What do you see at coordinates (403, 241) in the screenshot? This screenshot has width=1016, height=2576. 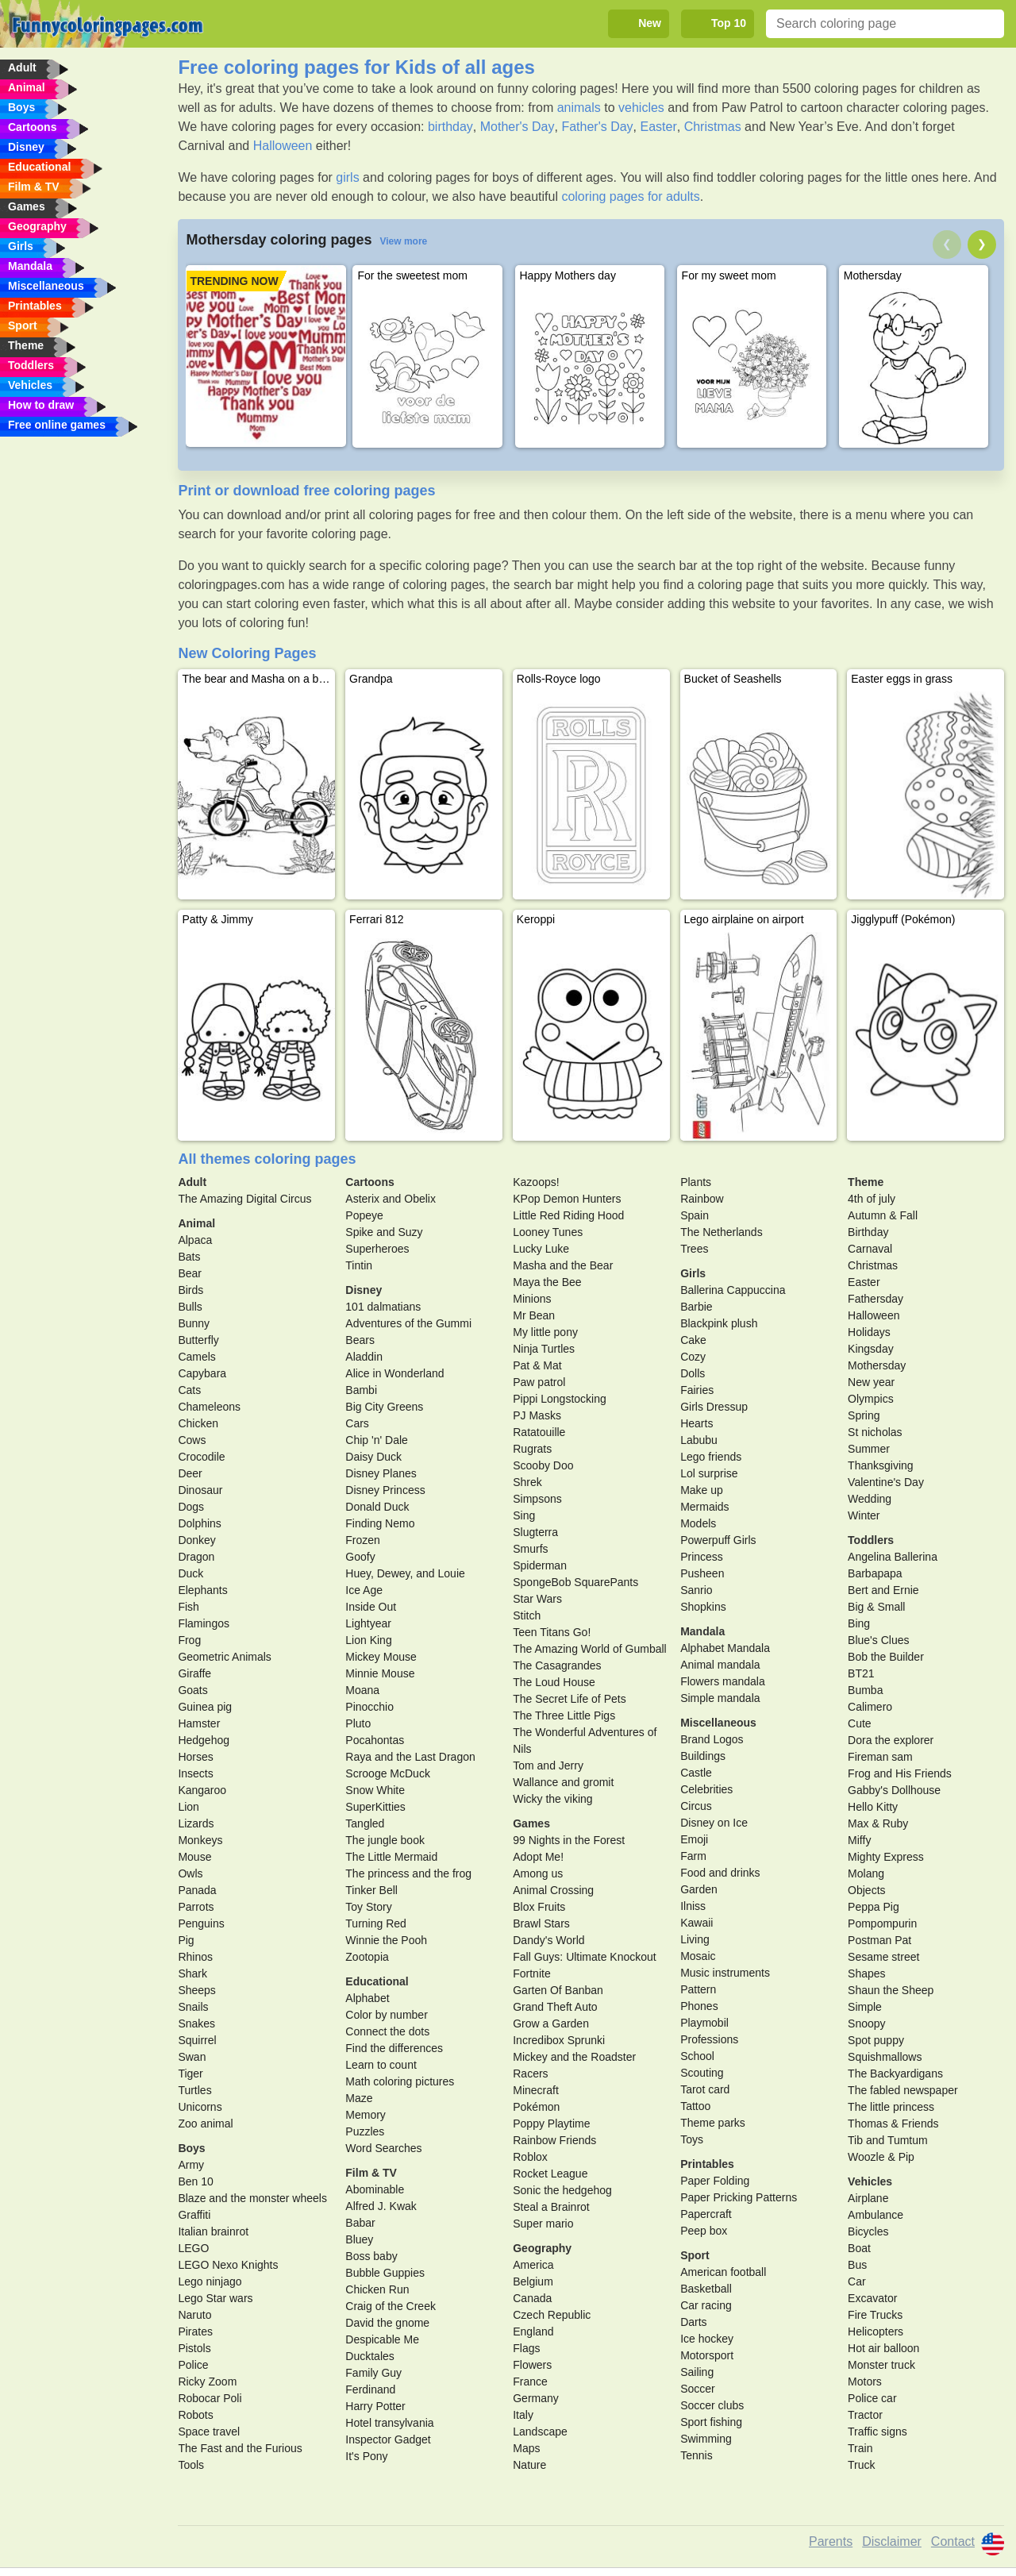 I see `View more` at bounding box center [403, 241].